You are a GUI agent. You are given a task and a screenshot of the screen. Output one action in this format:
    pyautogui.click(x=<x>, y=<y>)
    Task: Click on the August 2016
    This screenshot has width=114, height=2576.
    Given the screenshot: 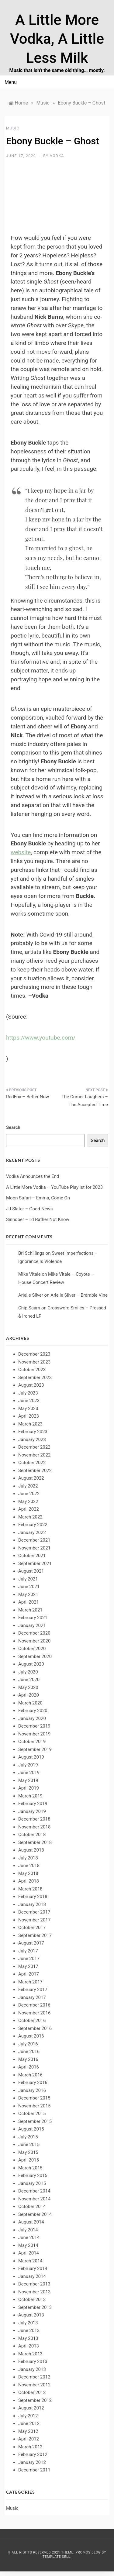 What is the action you would take?
    pyautogui.click(x=31, y=2036)
    